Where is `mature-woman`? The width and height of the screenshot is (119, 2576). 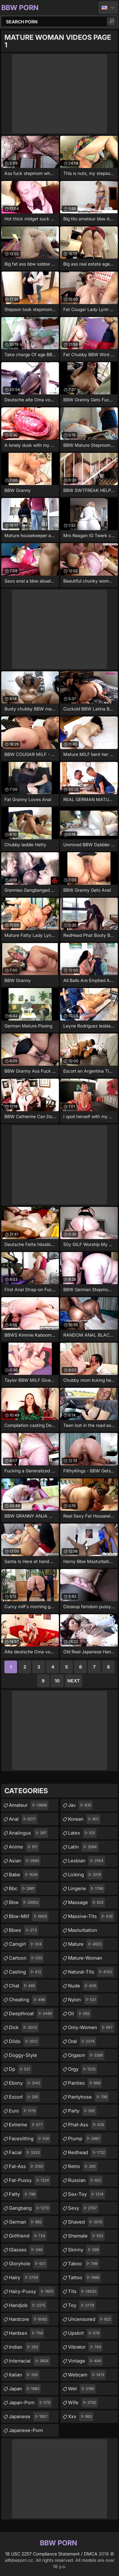
mature-woman is located at coordinates (85, 1959).